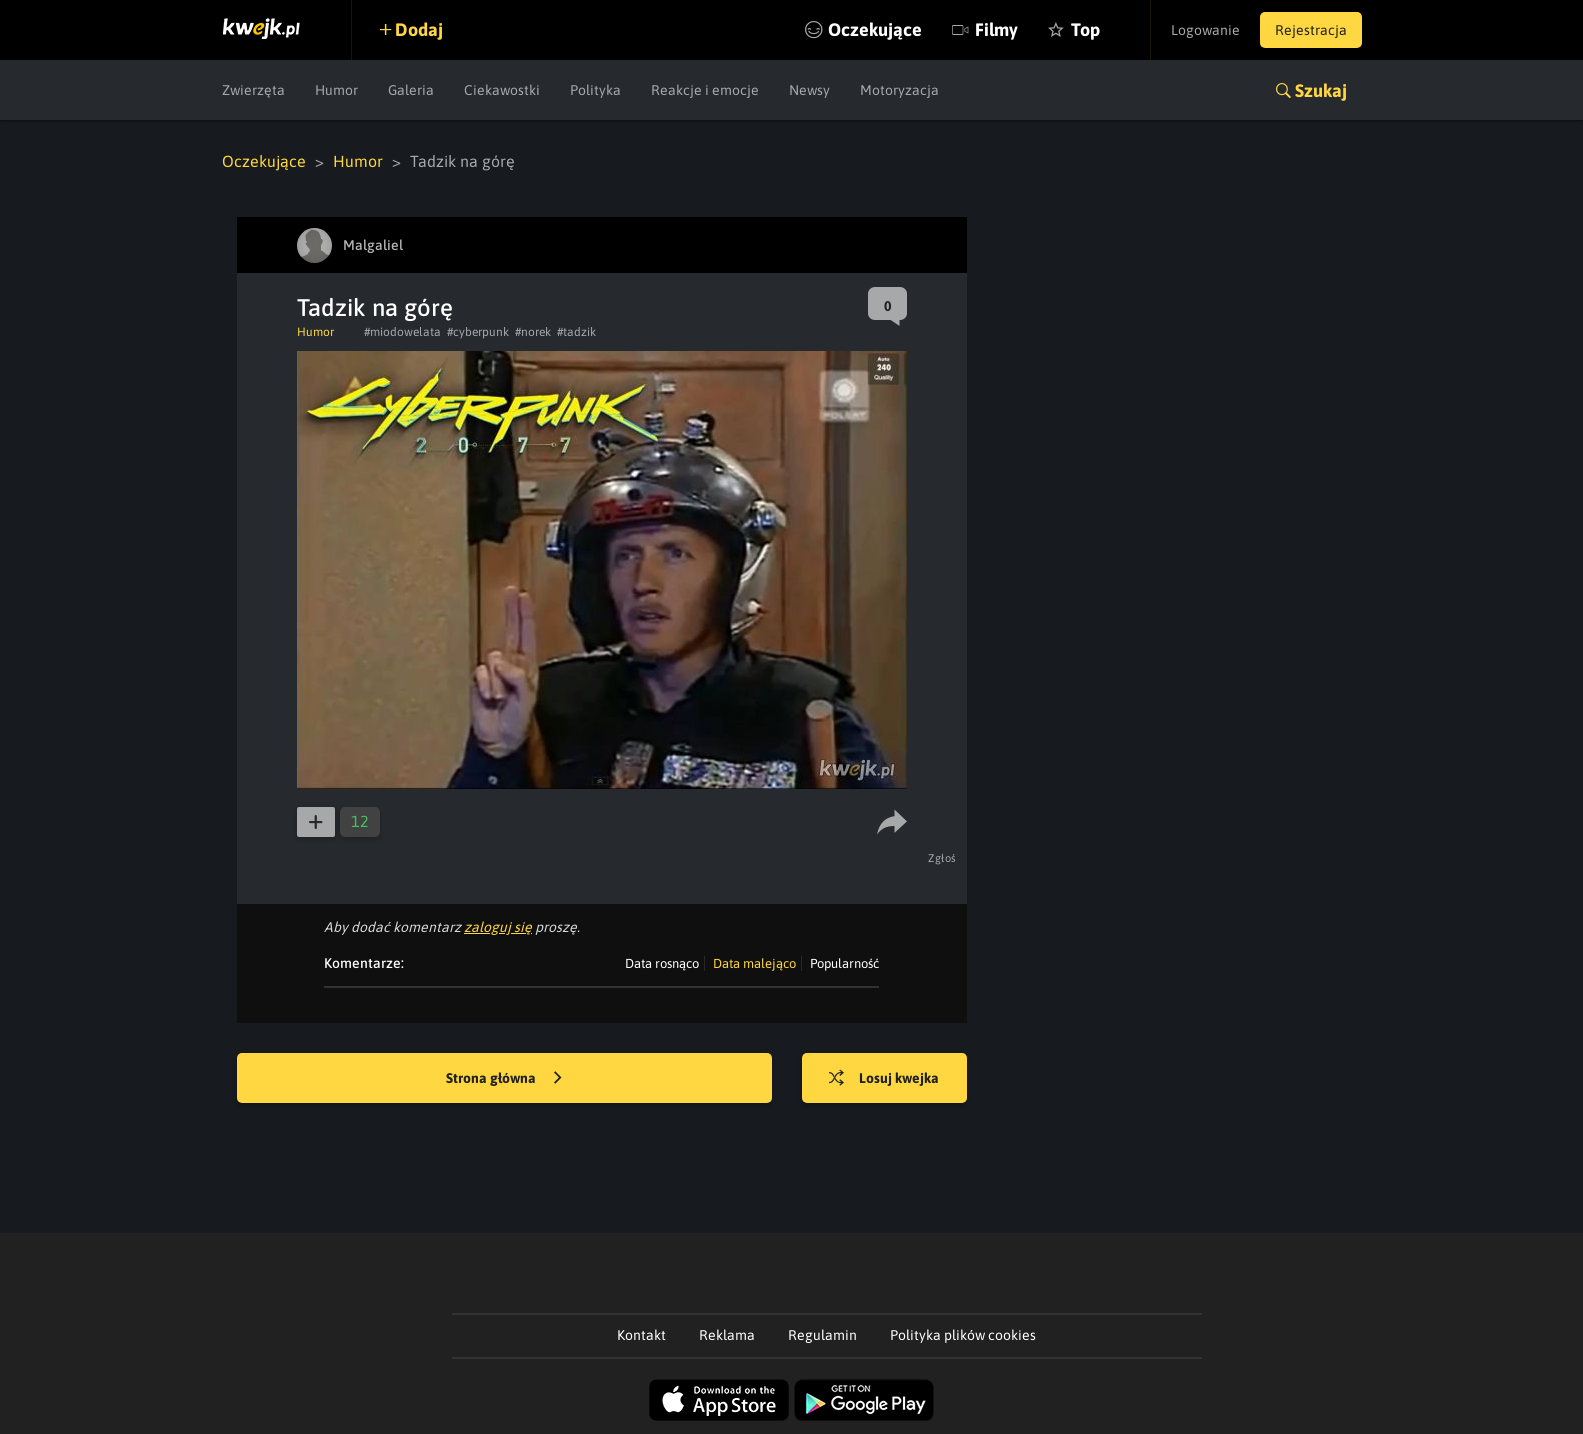 The width and height of the screenshot is (1583, 1434). I want to click on Oczekujące, so click(875, 29).